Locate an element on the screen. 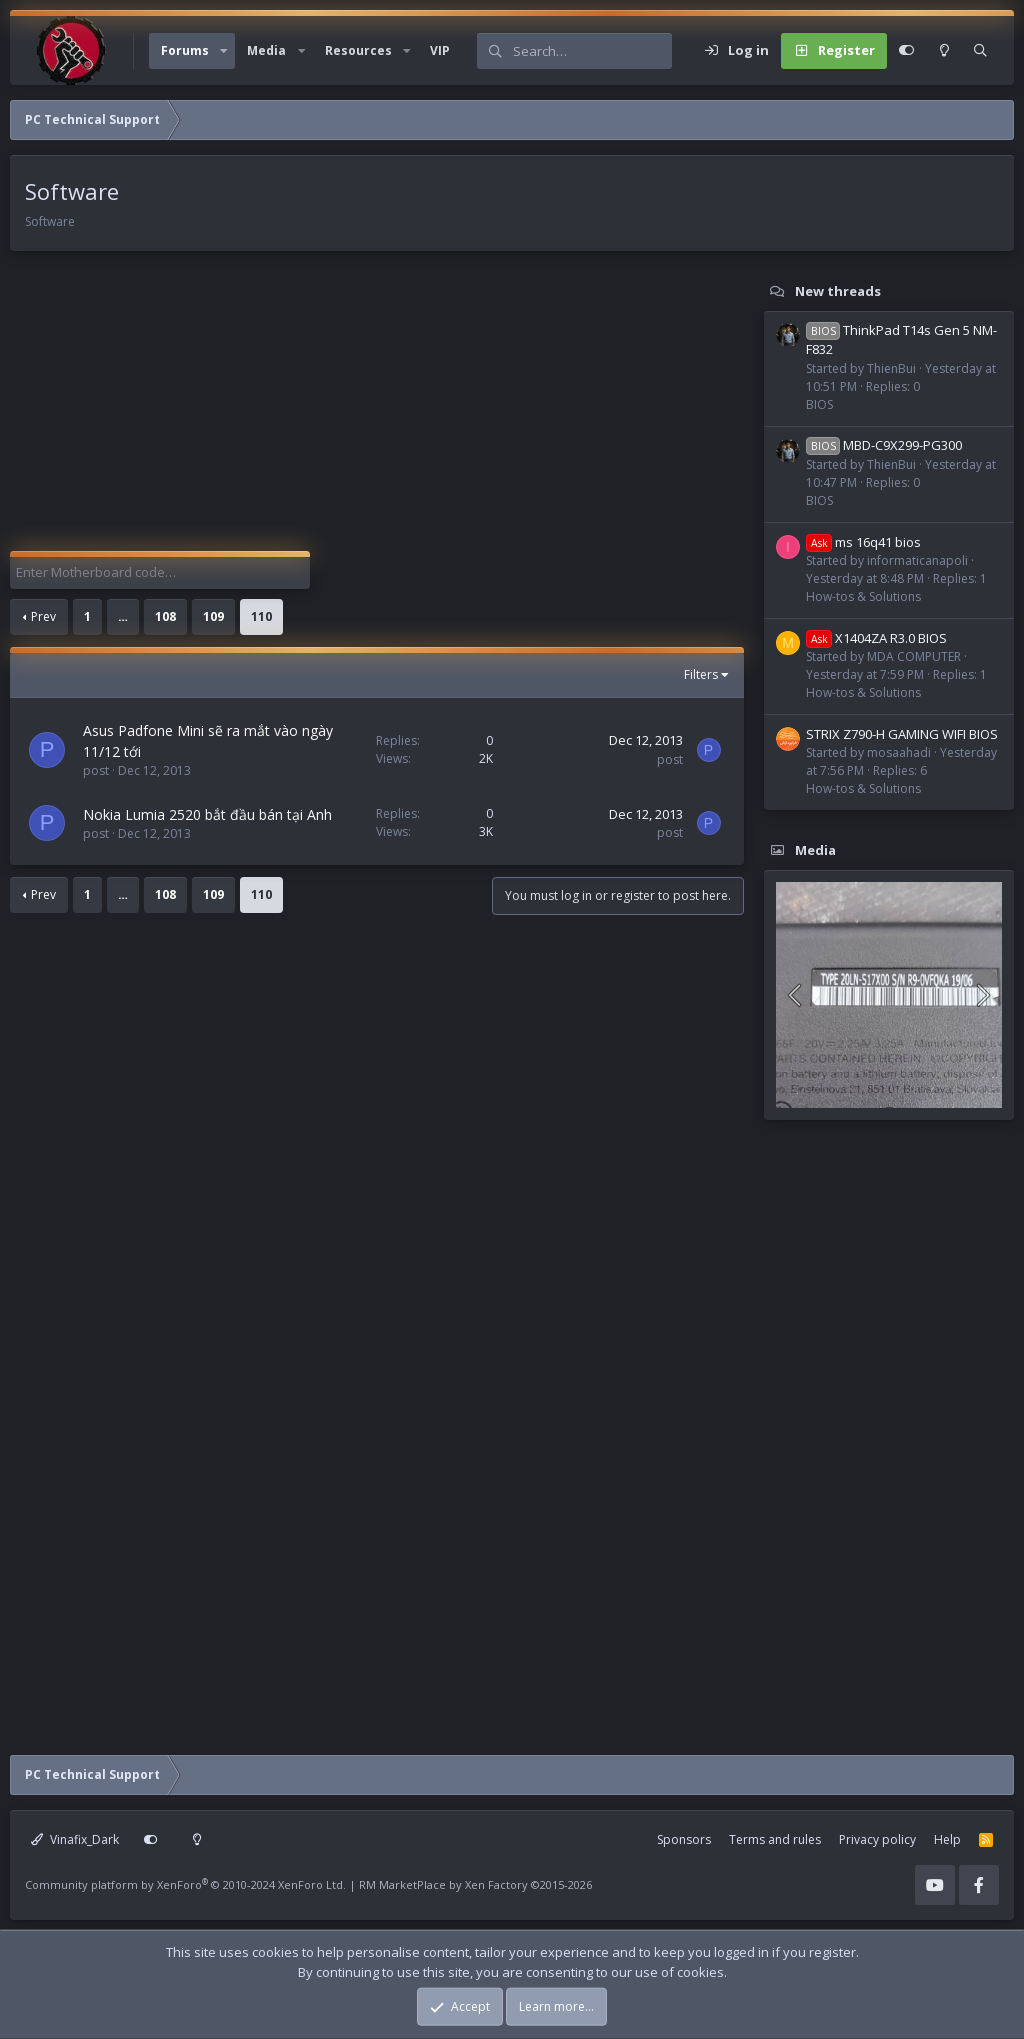  … [button] is located at coordinates (123, 616).